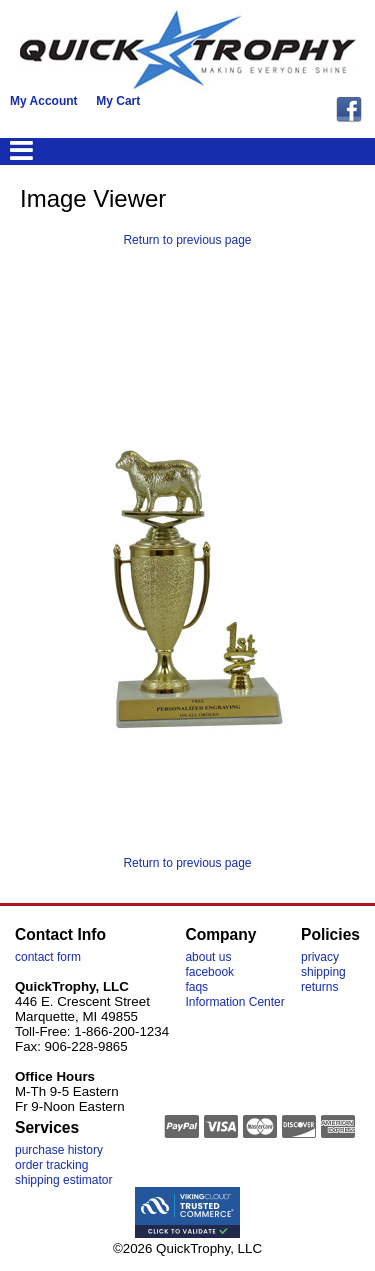 The height and width of the screenshot is (1271, 375). I want to click on shipping estimator, so click(63, 1180).